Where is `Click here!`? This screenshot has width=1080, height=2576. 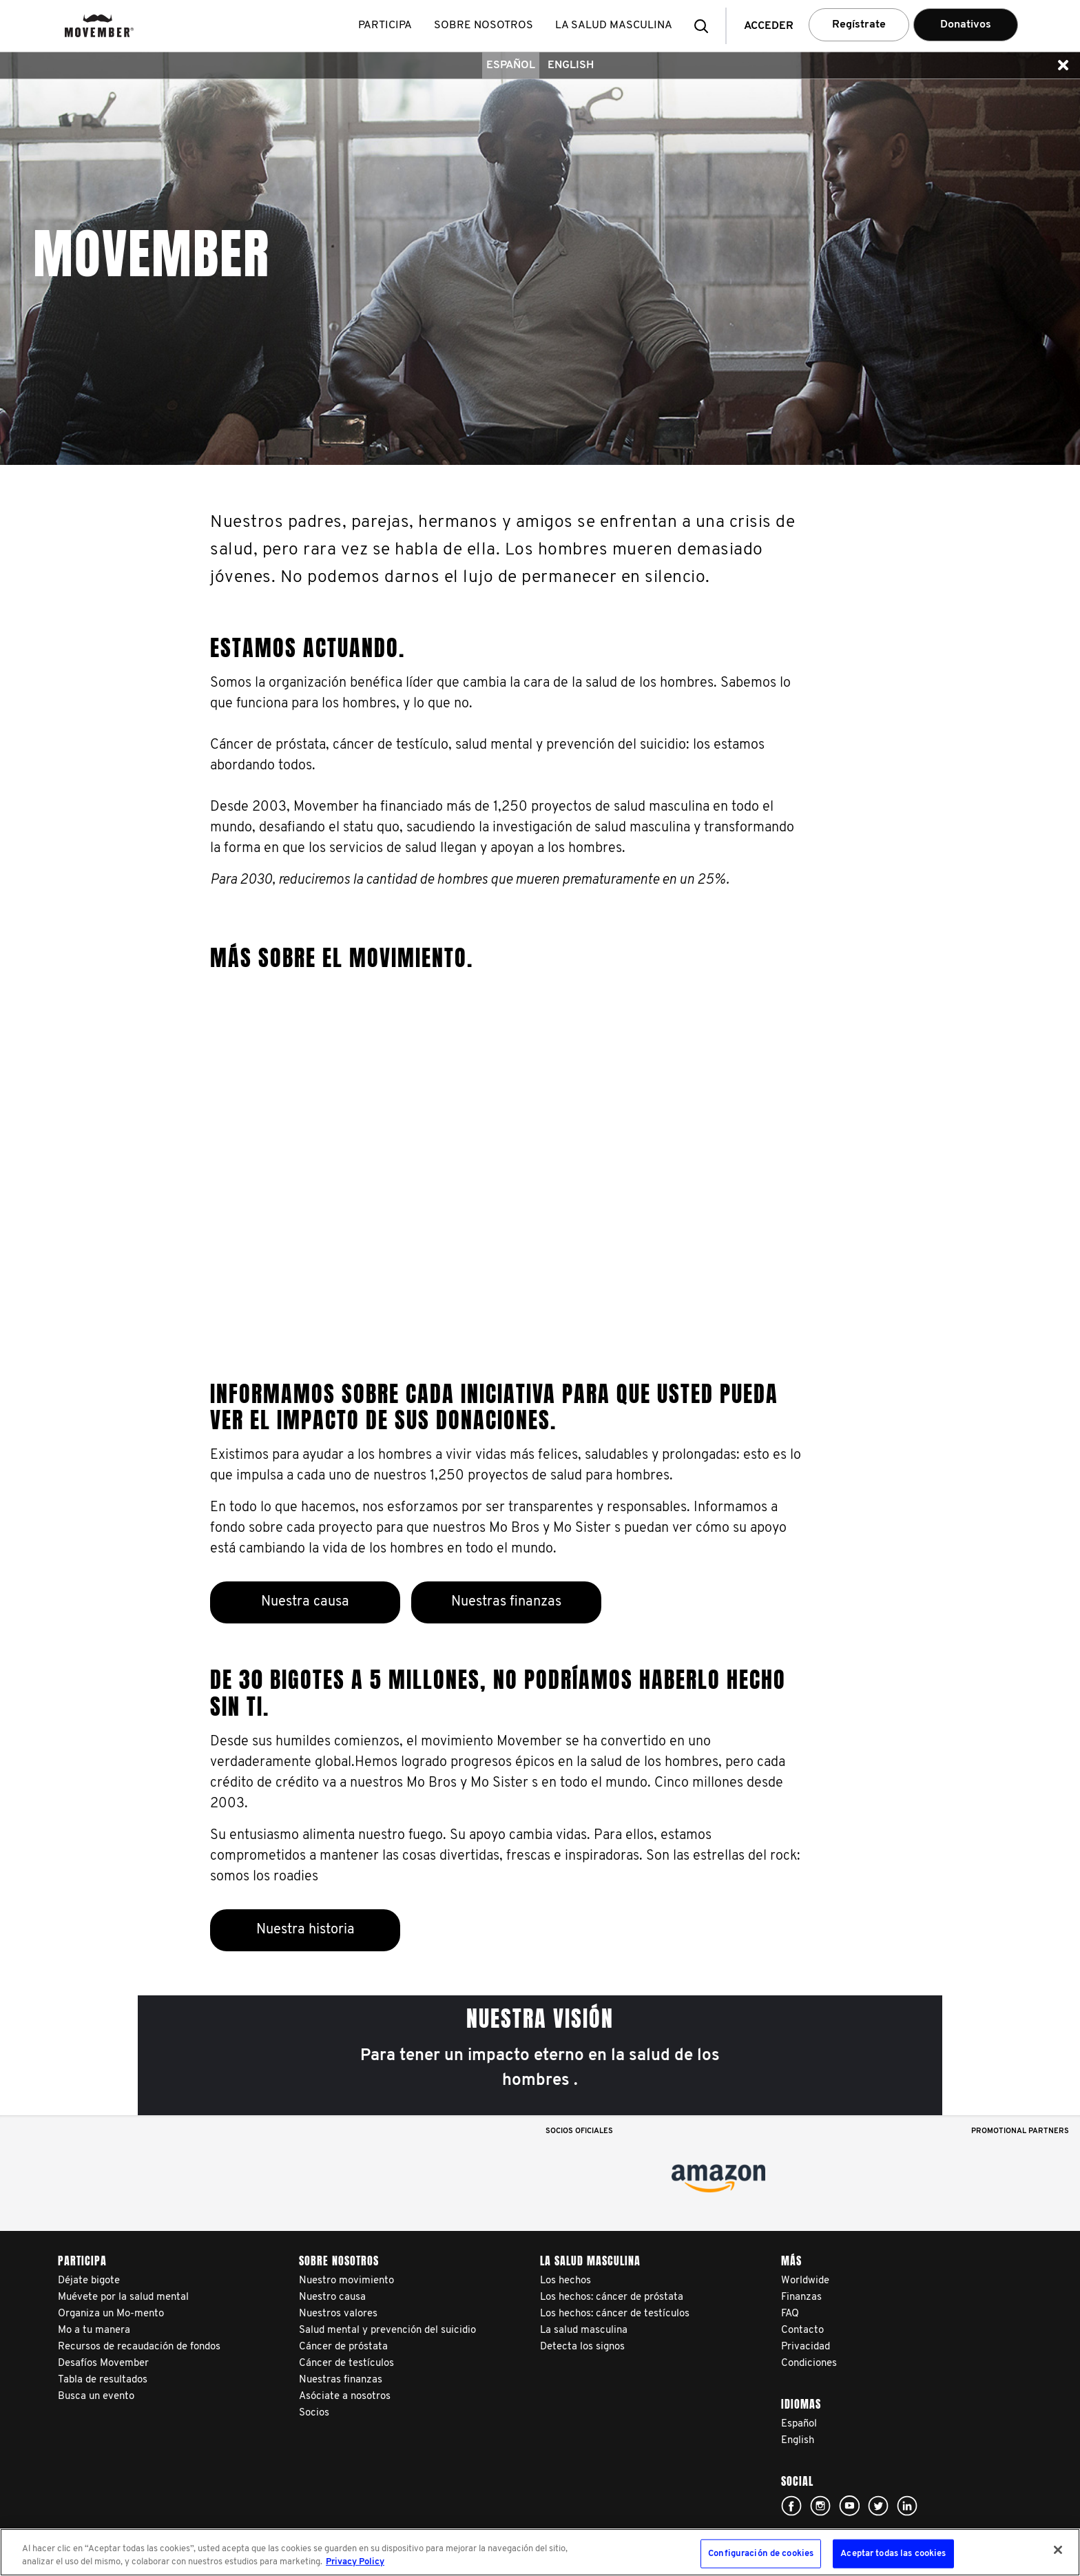
Click here! is located at coordinates (791, 2505).